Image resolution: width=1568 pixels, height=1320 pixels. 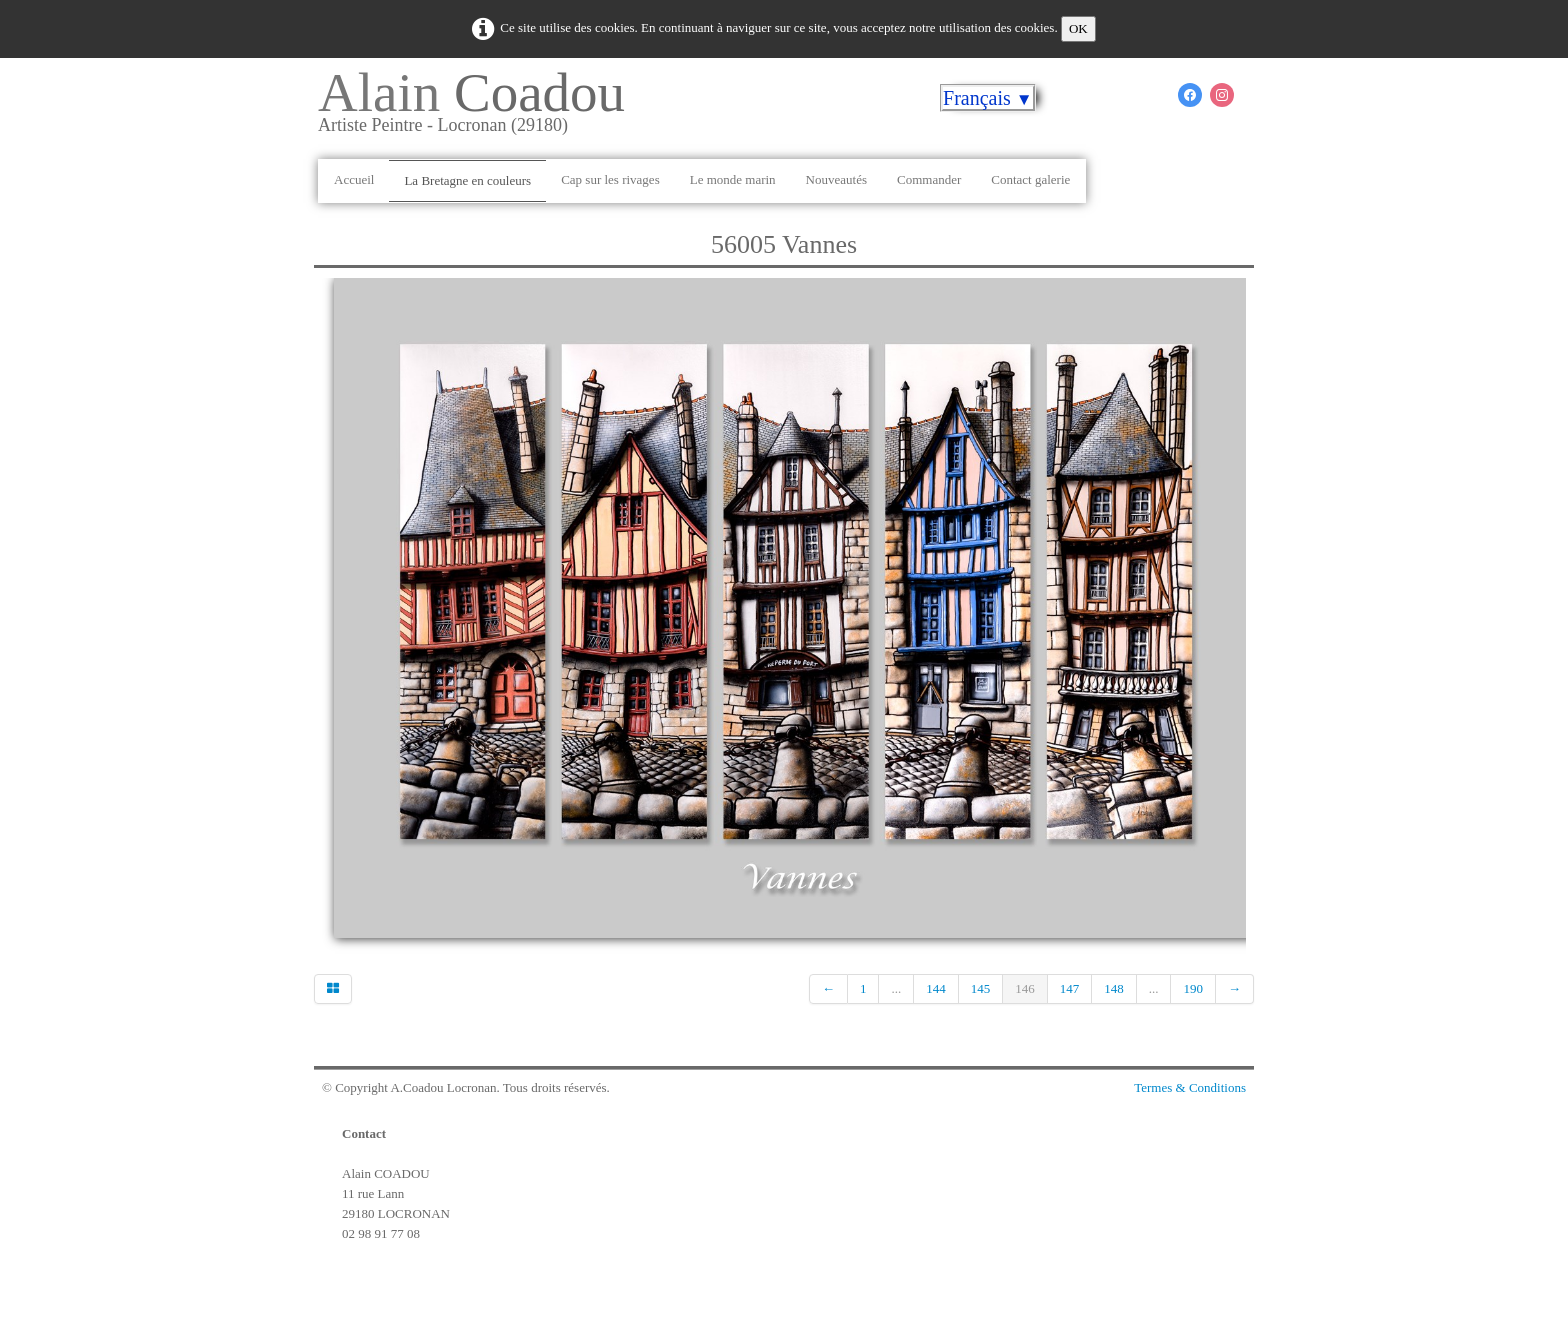 I want to click on 145, so click(x=981, y=988).